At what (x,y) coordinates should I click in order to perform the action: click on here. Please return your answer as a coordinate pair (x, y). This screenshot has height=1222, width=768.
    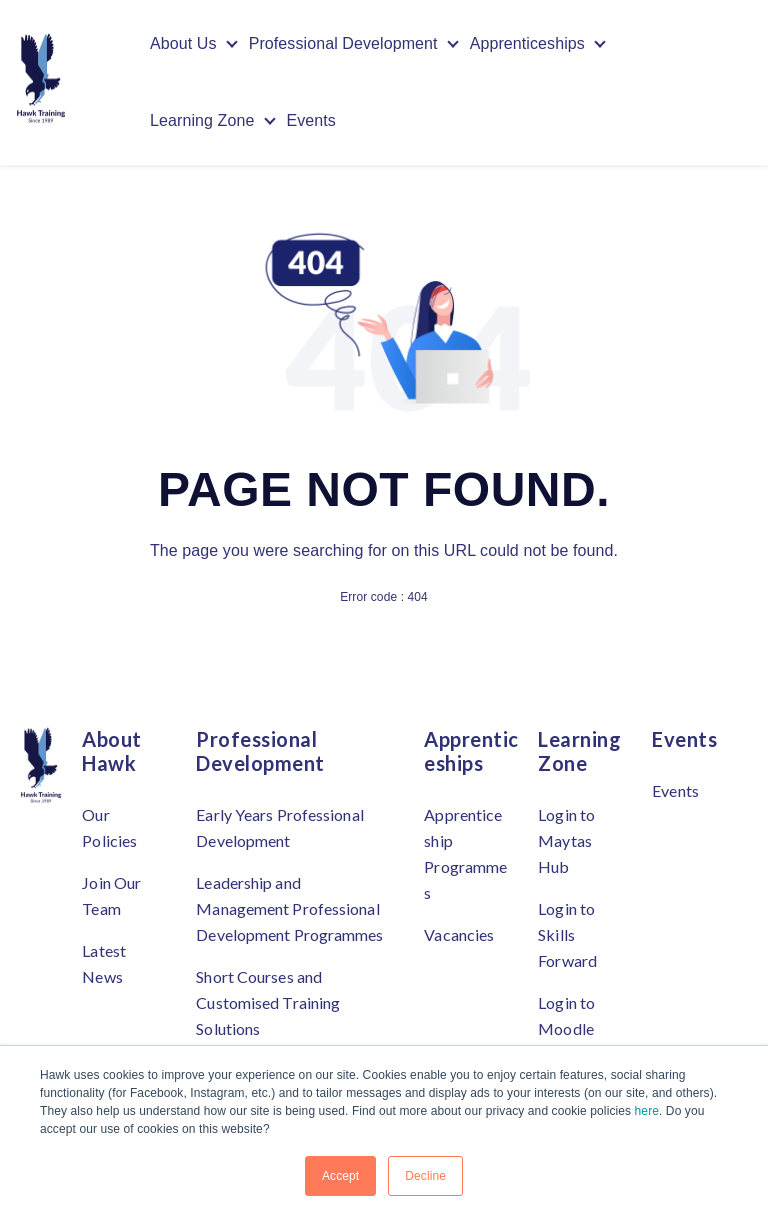
    Looking at the image, I should click on (647, 1111).